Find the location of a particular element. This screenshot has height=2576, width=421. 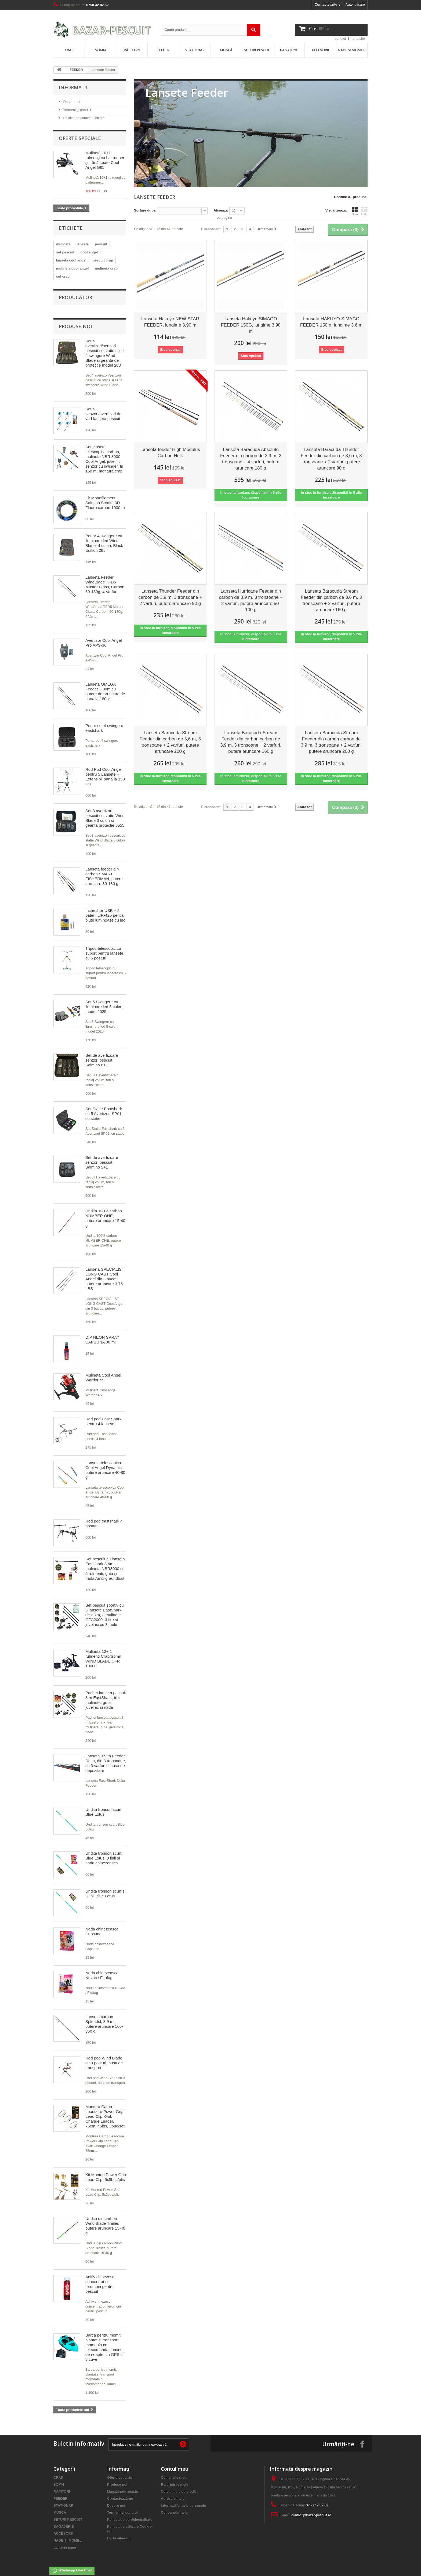

set pescuit is located at coordinates (65, 252).